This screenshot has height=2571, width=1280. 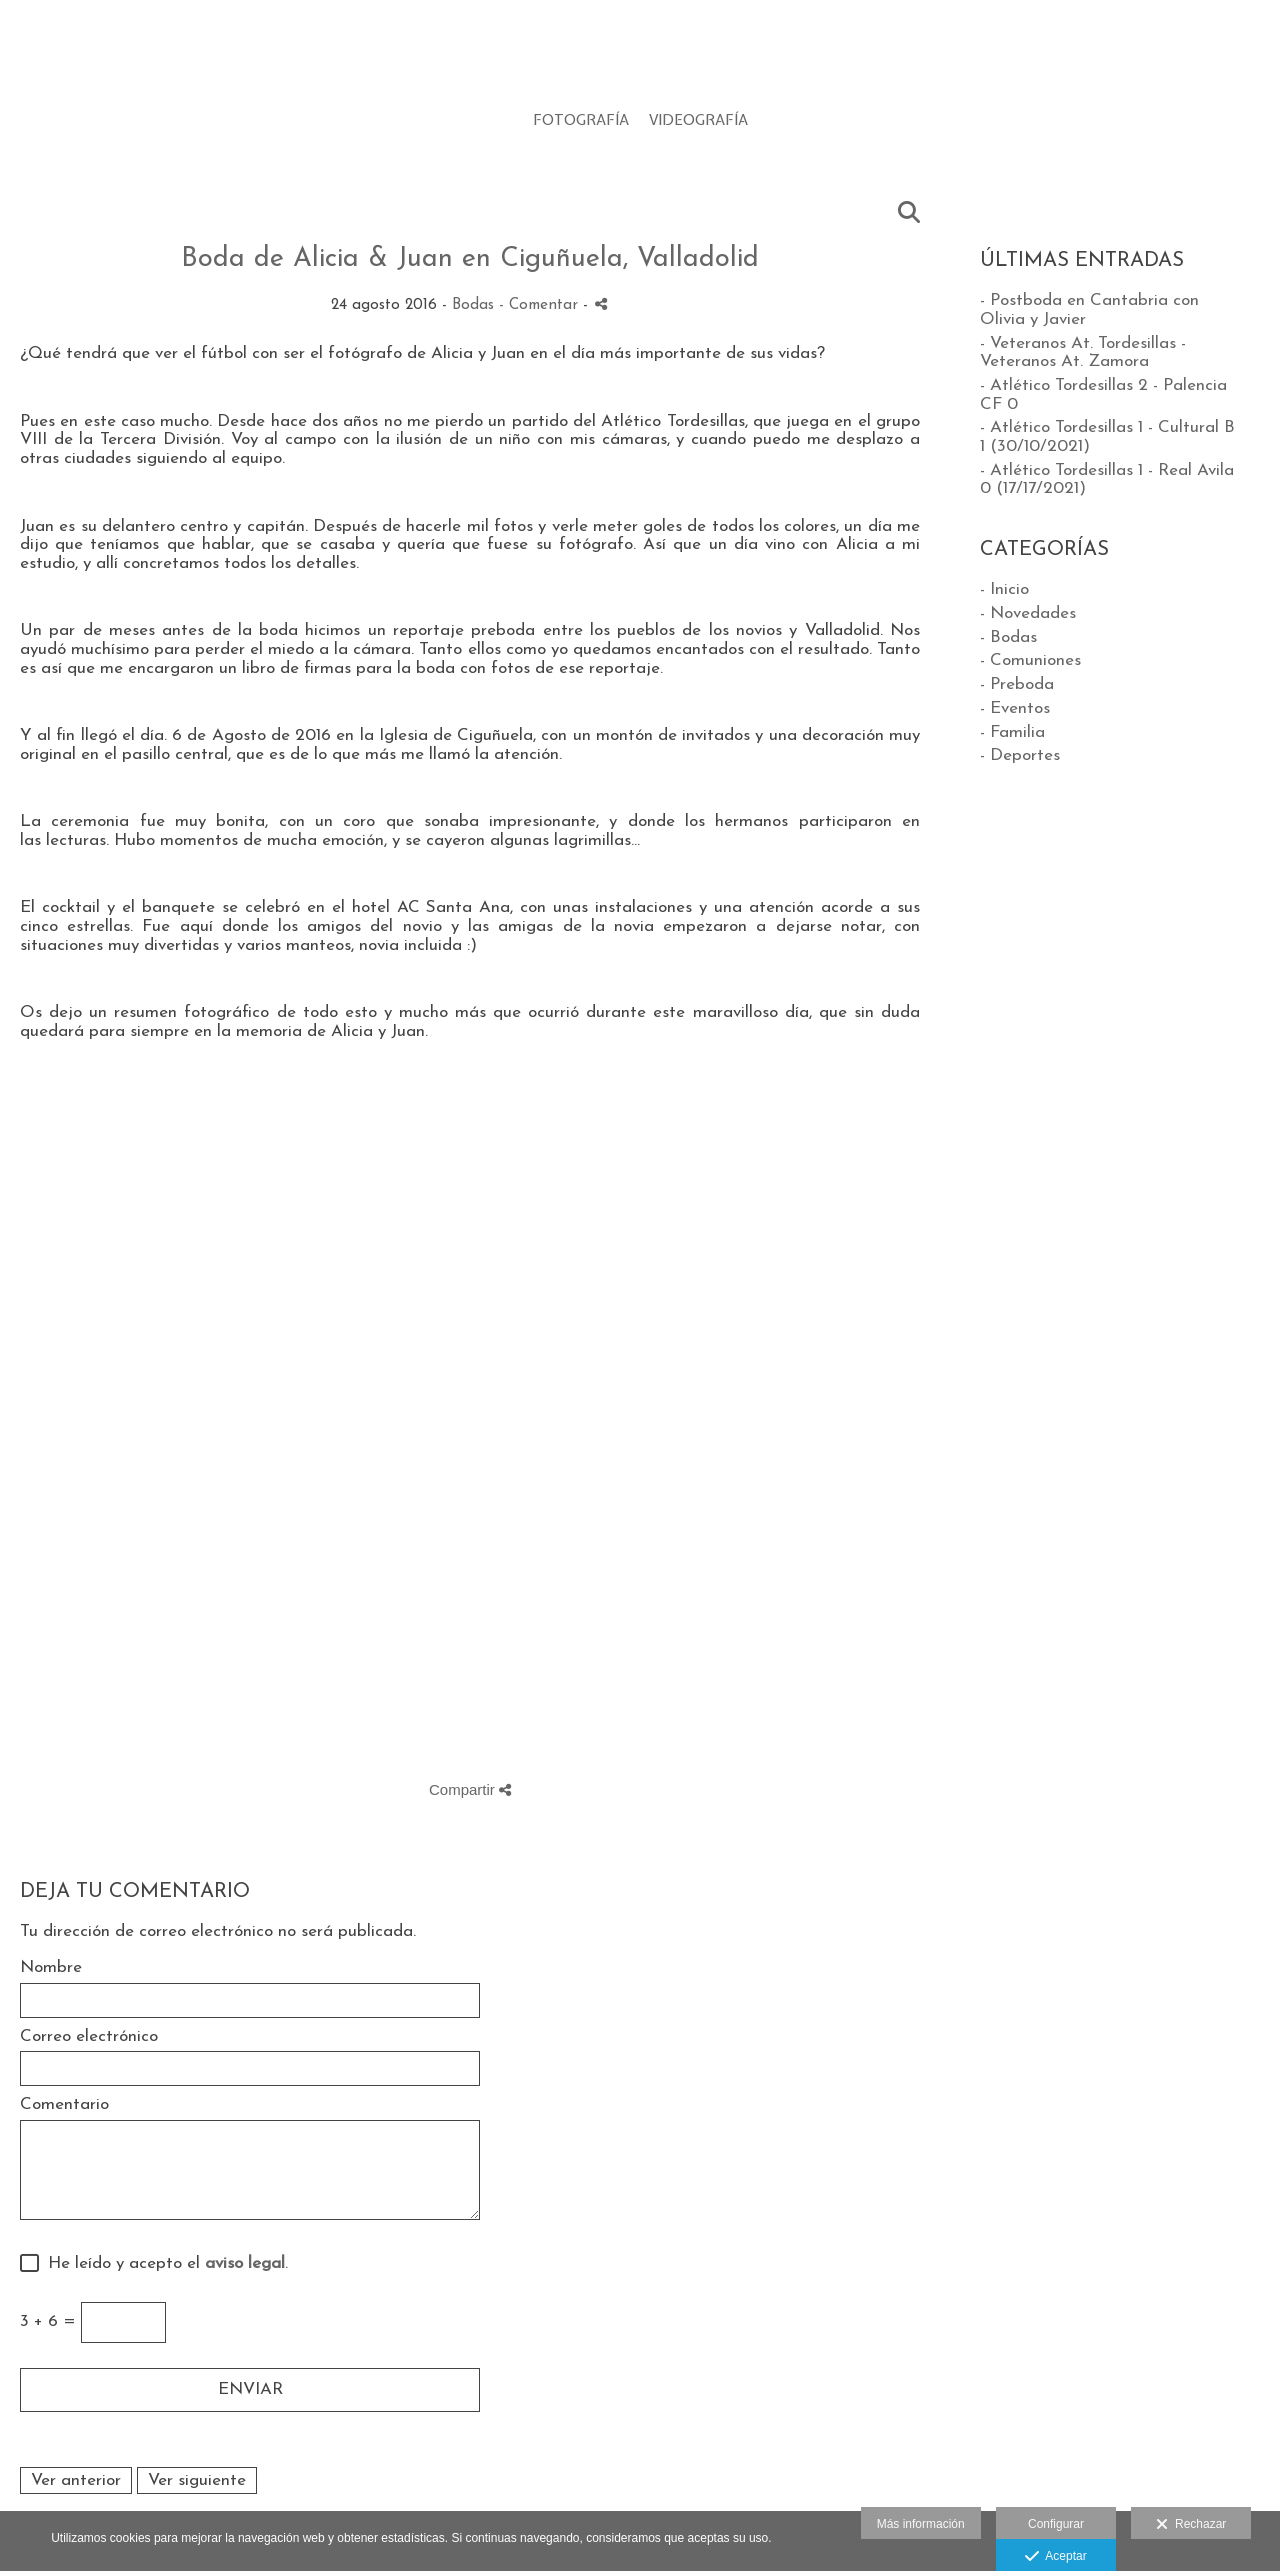 I want to click on - Eventos, so click(x=1015, y=708).